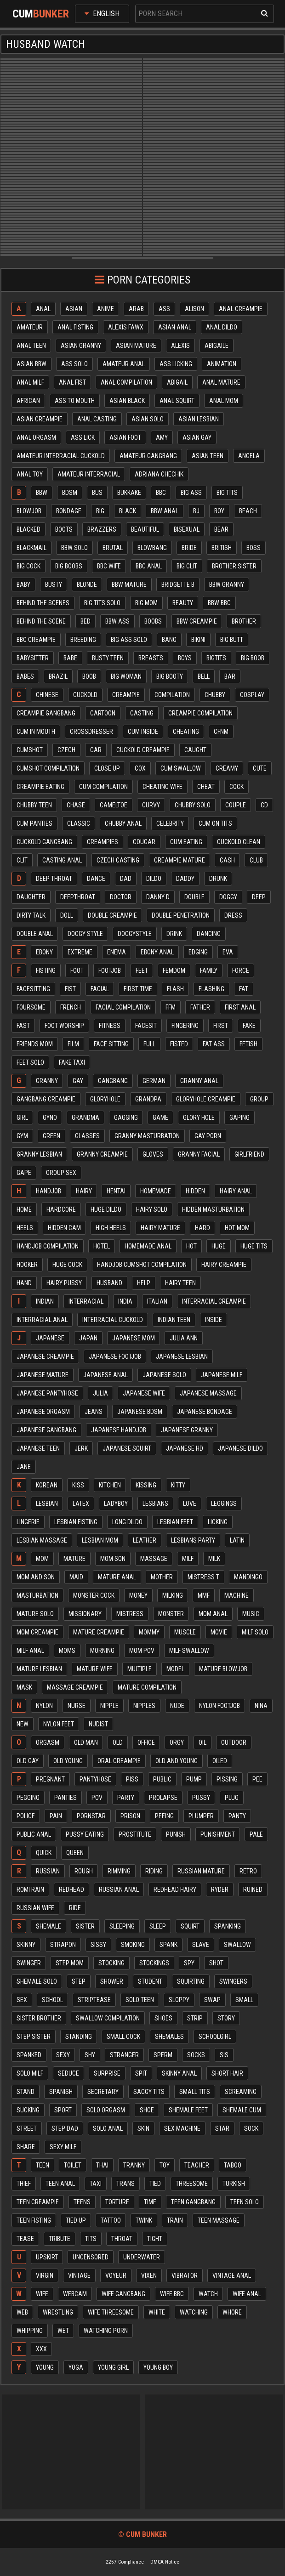 This screenshot has height=2576, width=285. What do you see at coordinates (181, 915) in the screenshot?
I see `Double penetration` at bounding box center [181, 915].